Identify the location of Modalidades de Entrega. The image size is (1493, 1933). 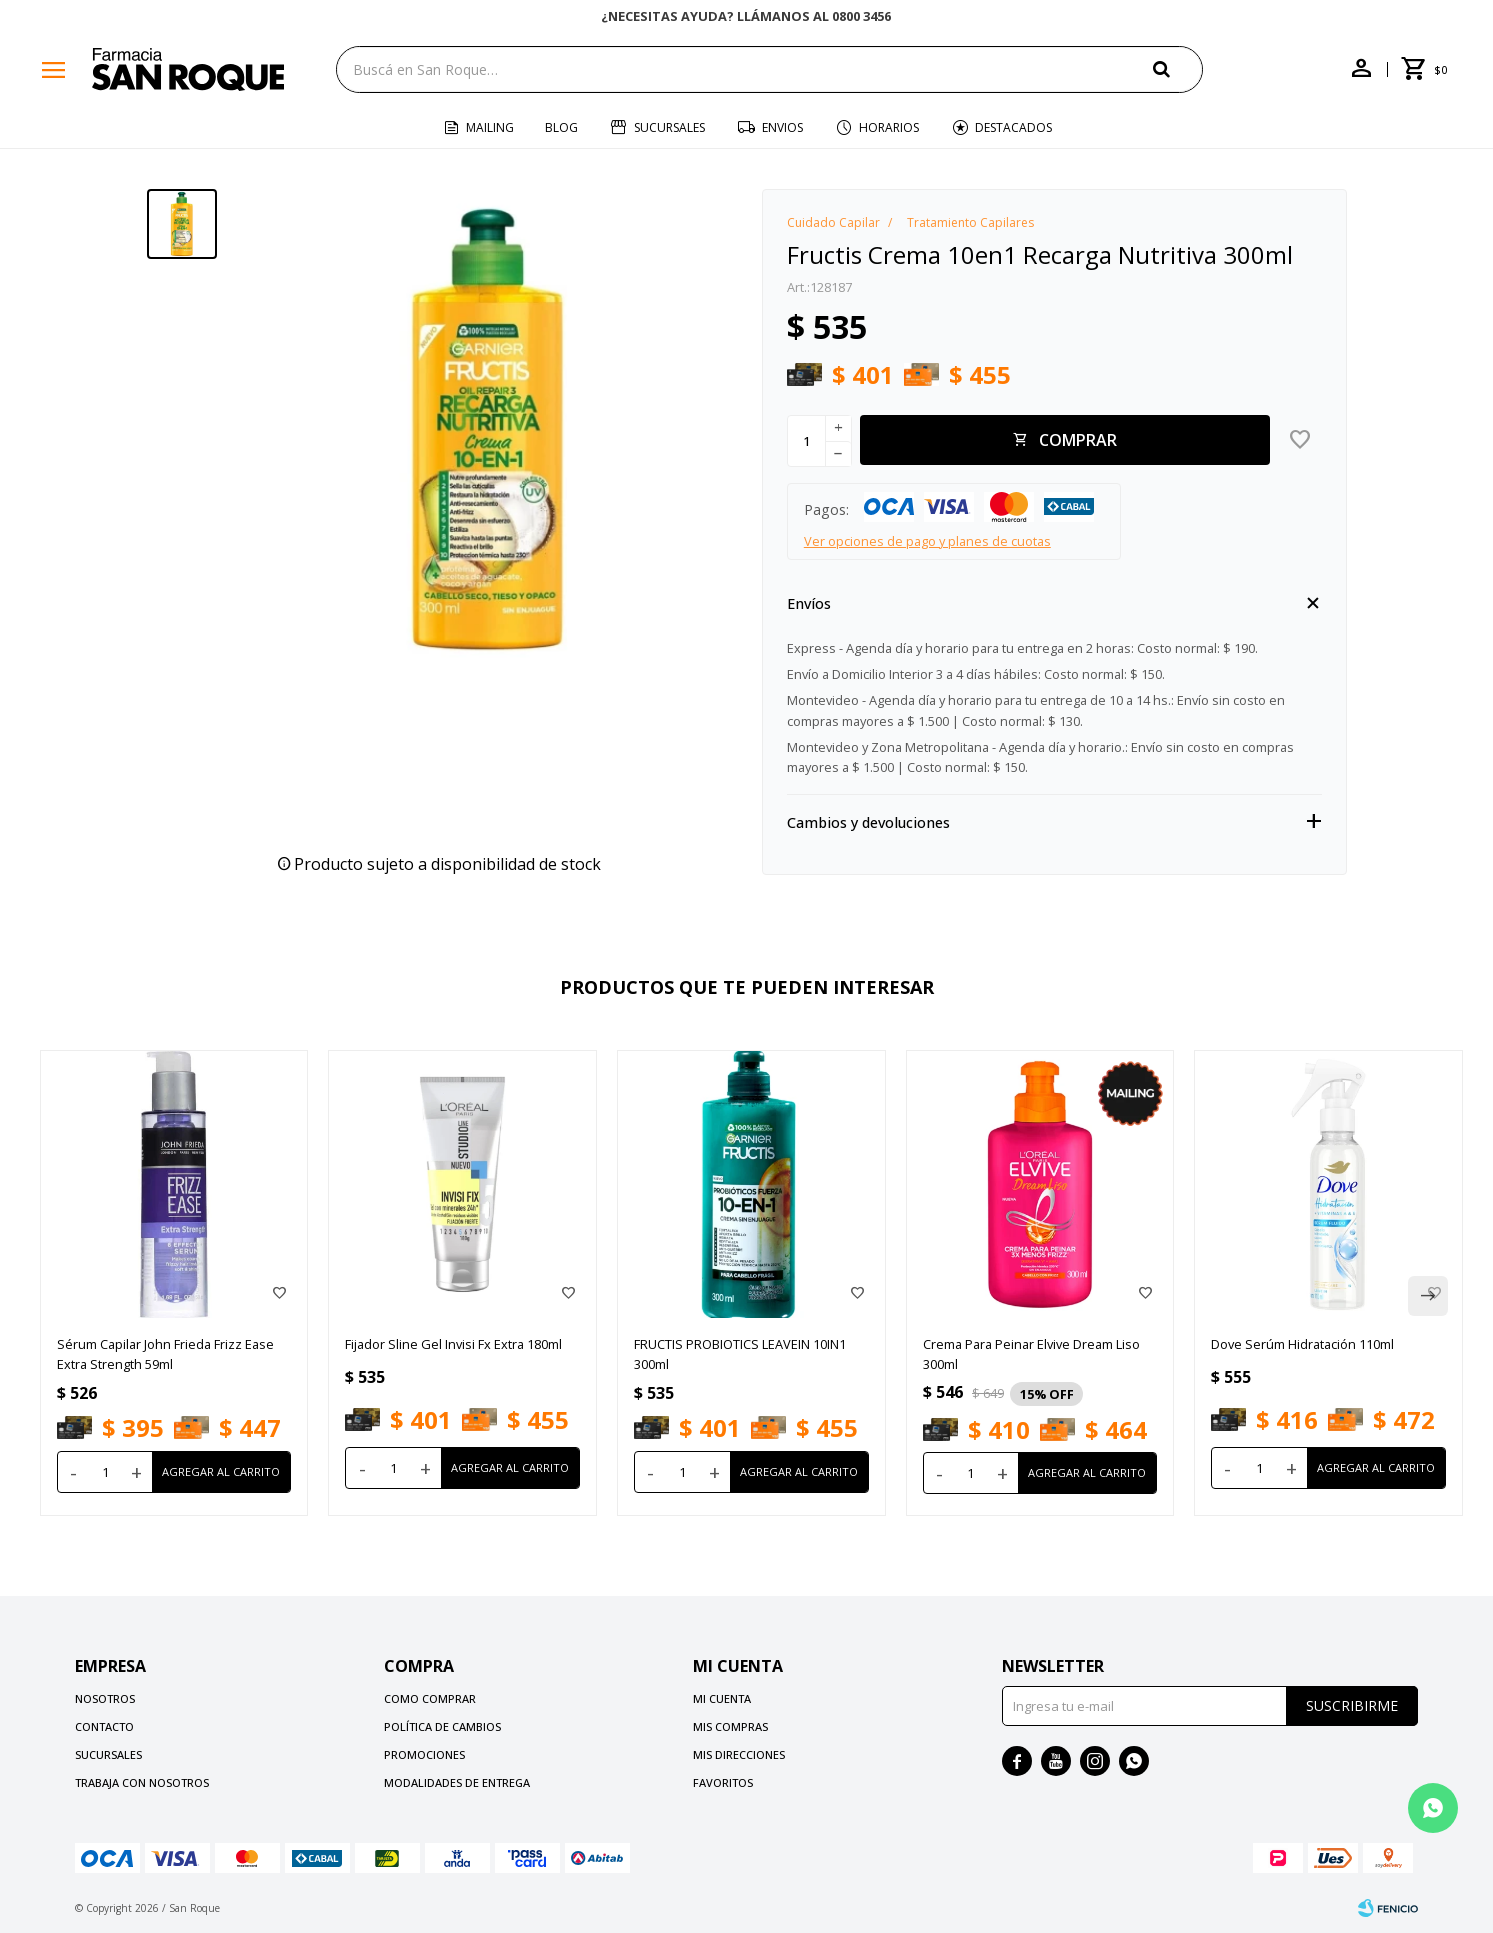
(457, 1782).